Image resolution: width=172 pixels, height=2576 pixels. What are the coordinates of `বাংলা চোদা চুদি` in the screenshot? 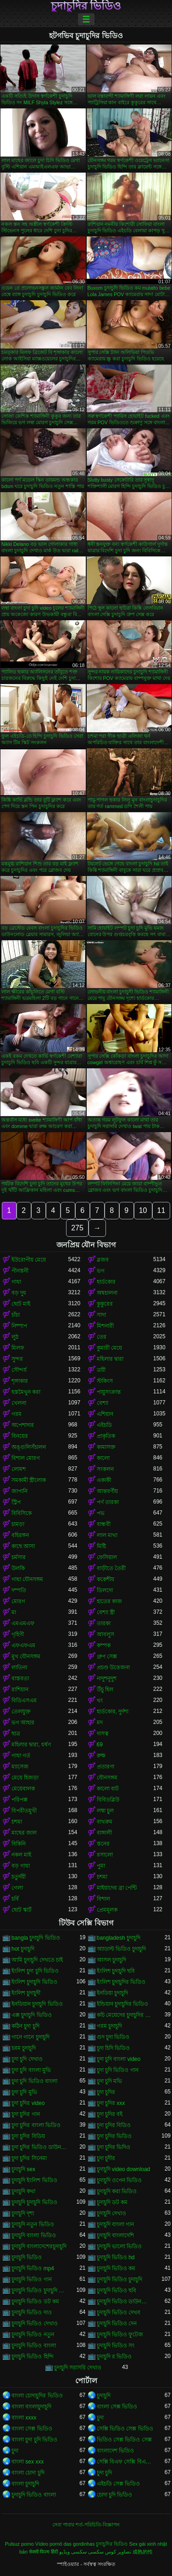 It's located at (27, 2472).